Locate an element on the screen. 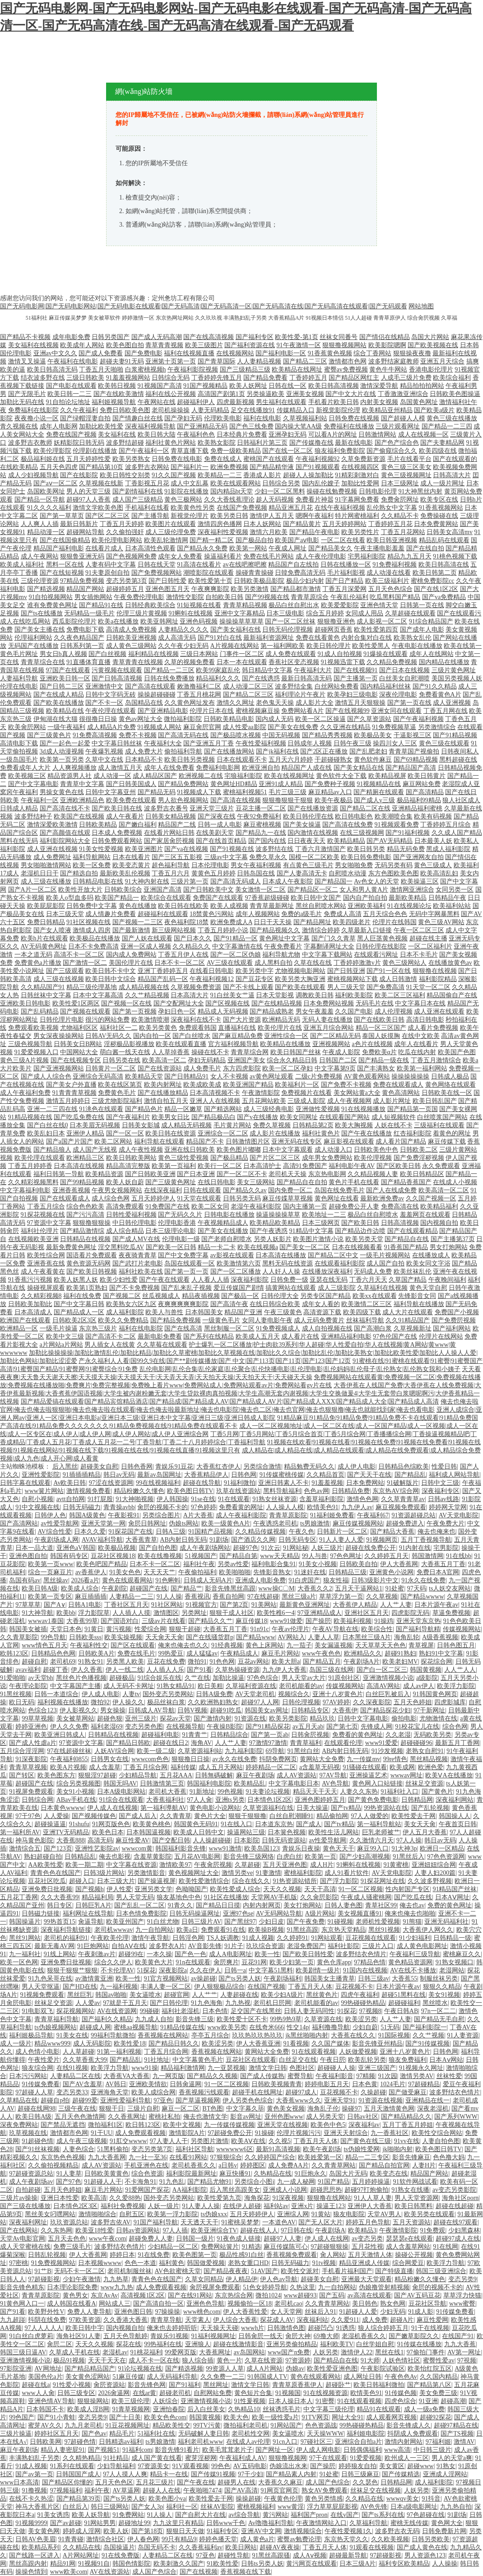 The height and width of the screenshot is (2576, 483). 激情五月天狠狠操 is located at coordinates (360, 702).